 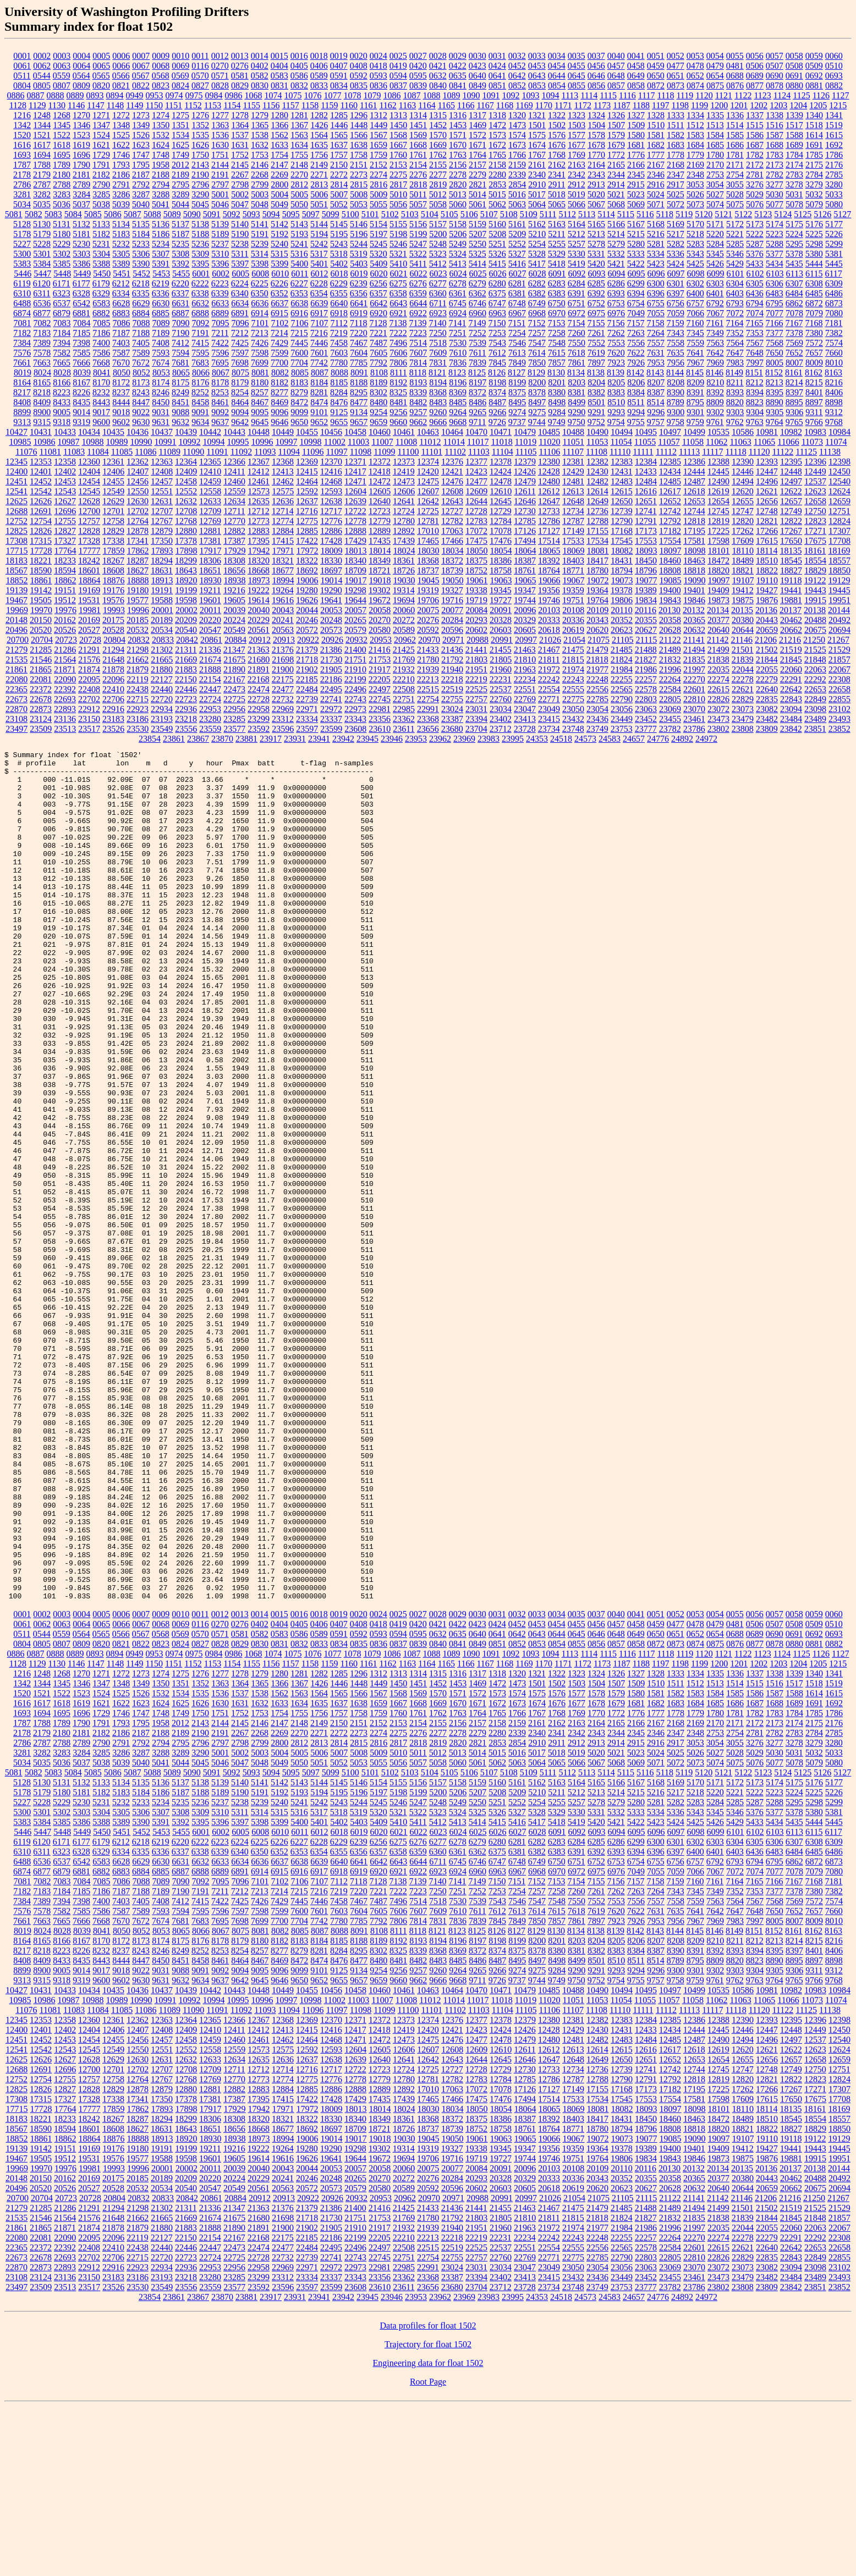 What do you see at coordinates (42, 382) in the screenshot?
I see `8165` at bounding box center [42, 382].